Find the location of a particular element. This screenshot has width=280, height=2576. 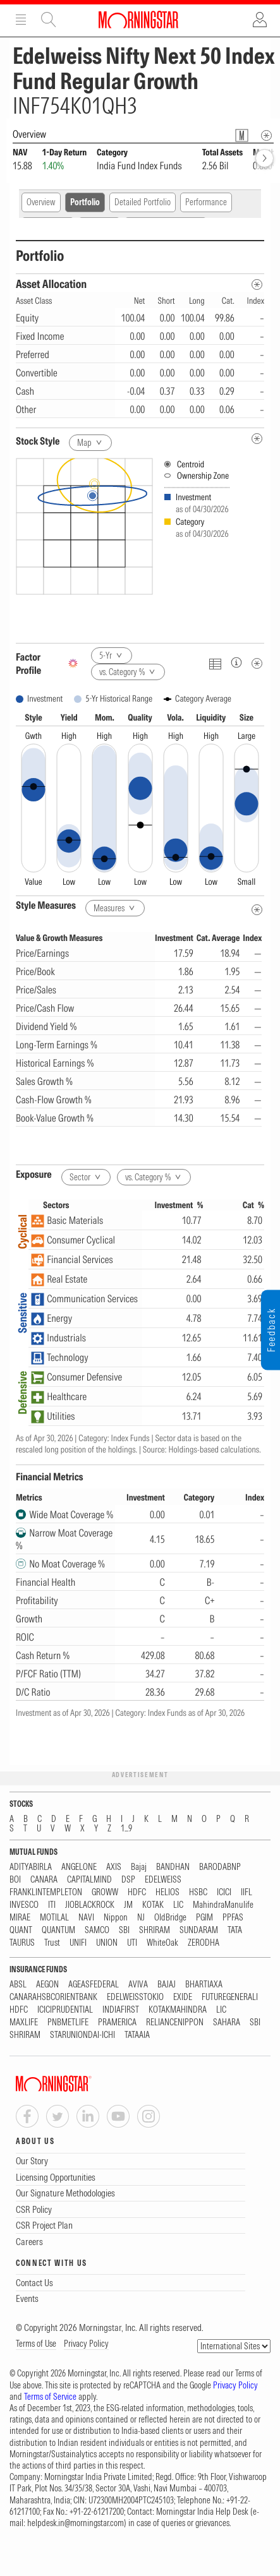

MAXLIFE is located at coordinates (23, 2022).